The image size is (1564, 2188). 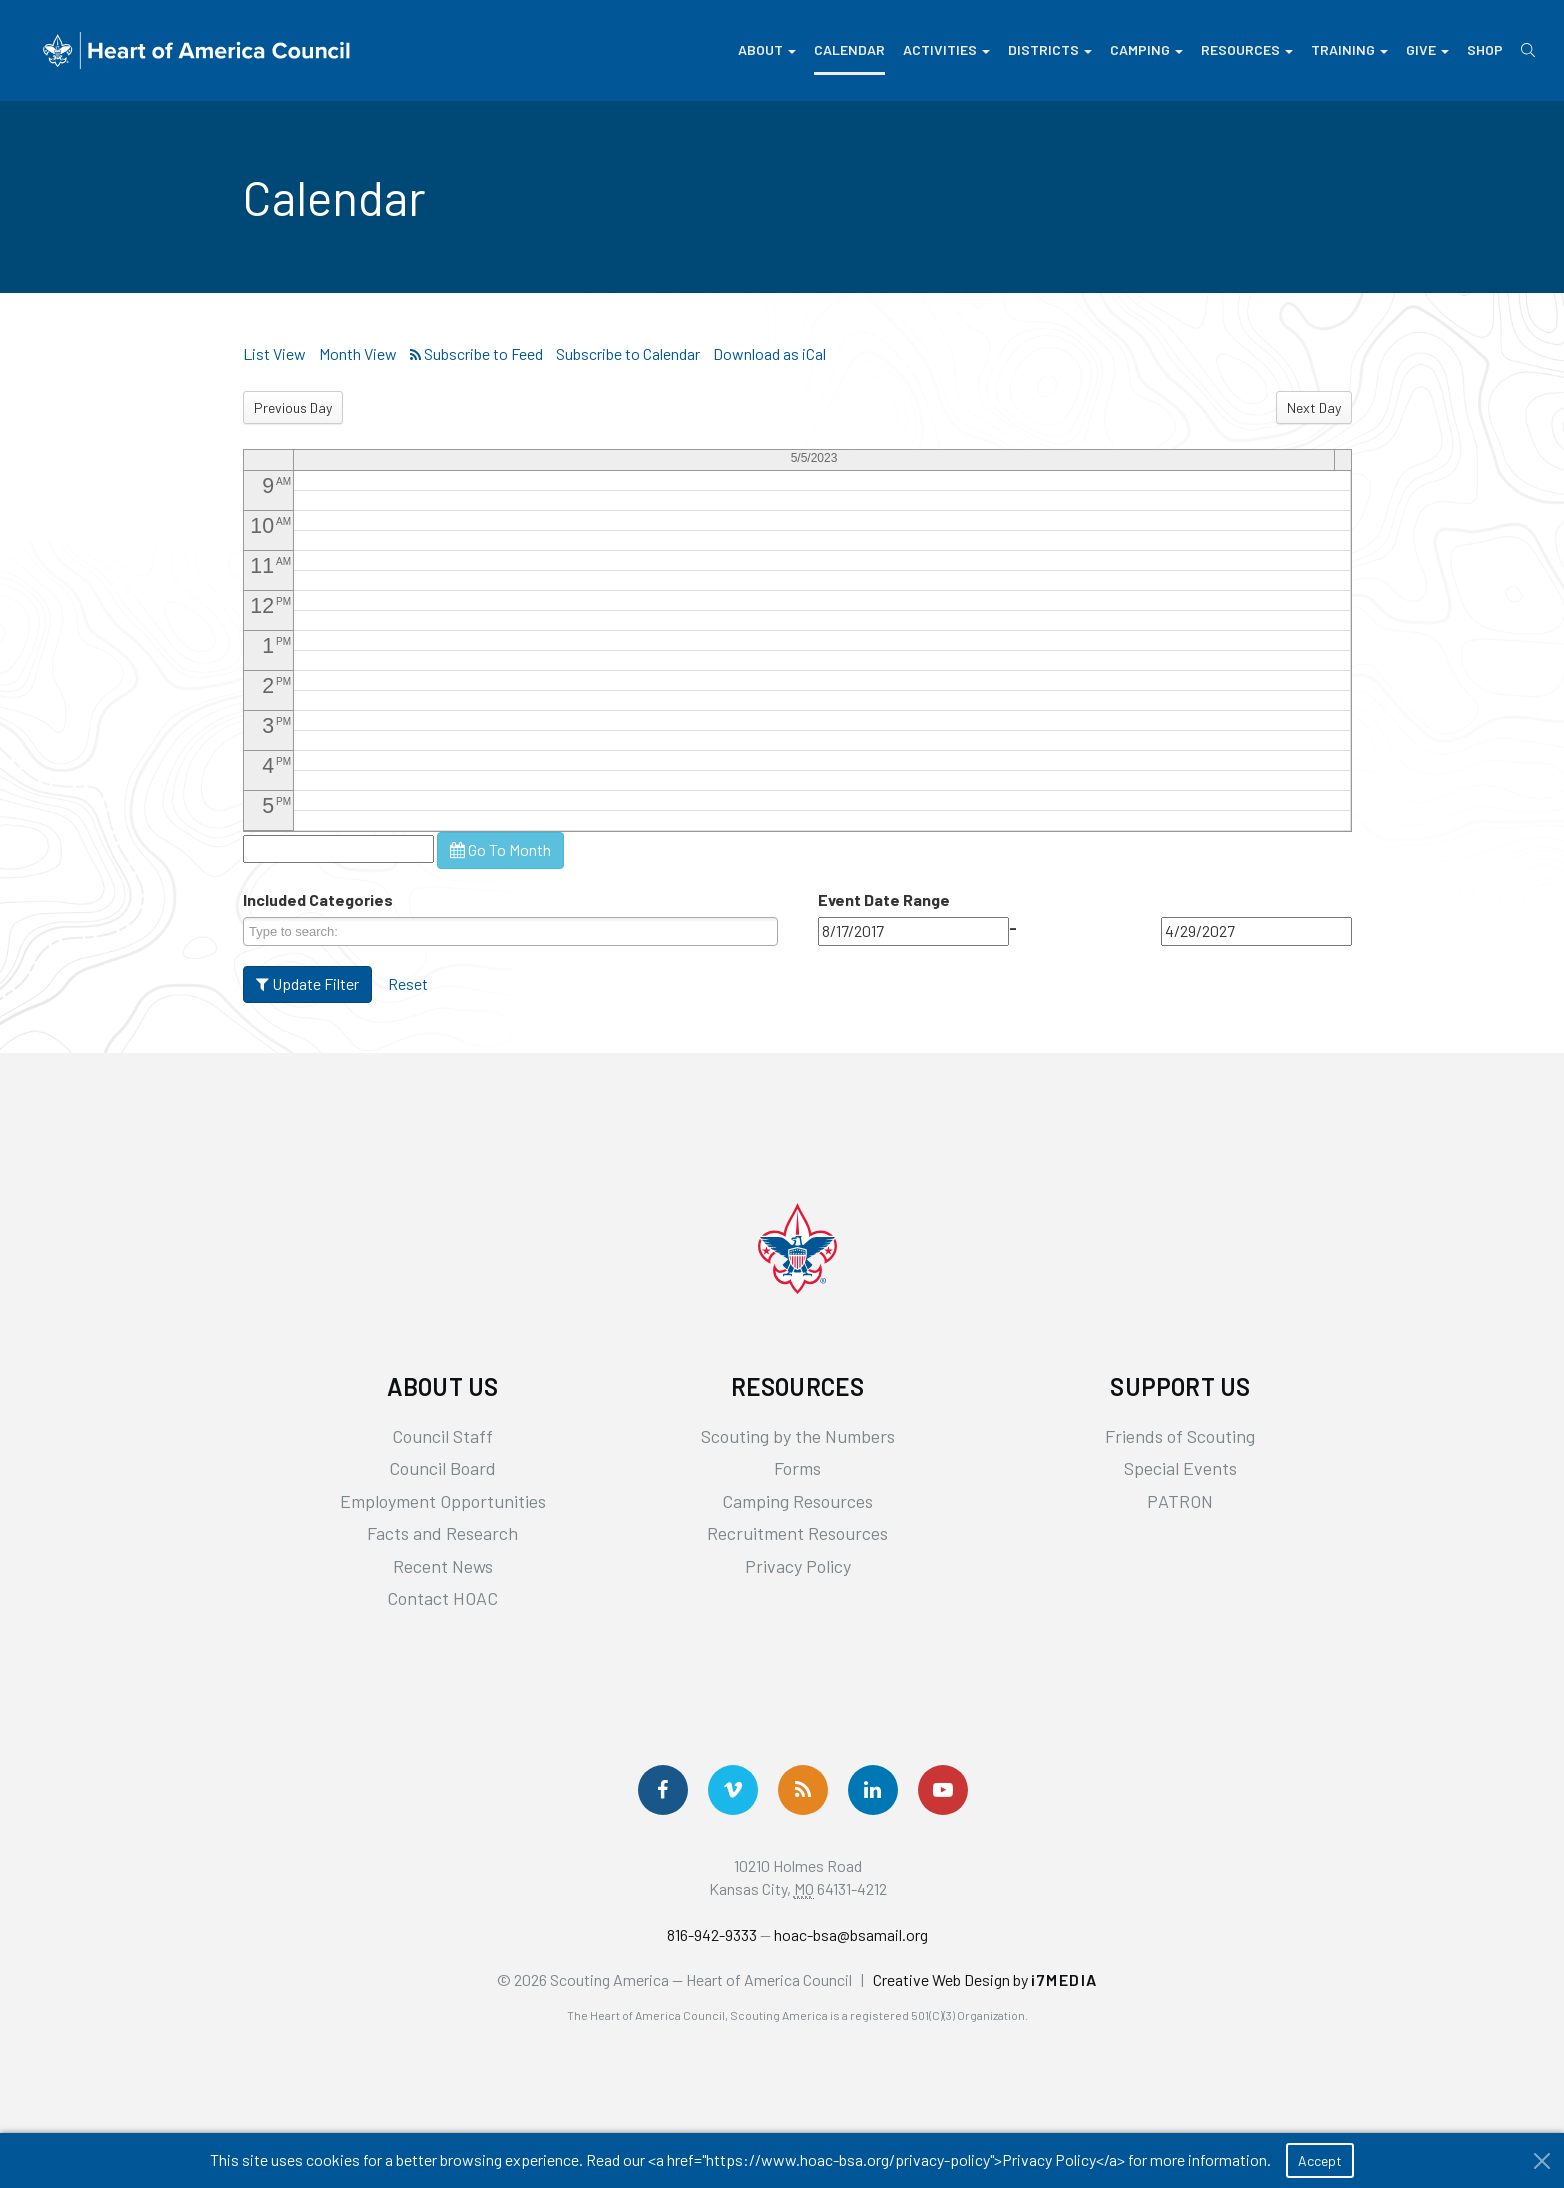 What do you see at coordinates (1180, 1501) in the screenshot?
I see `PATRON` at bounding box center [1180, 1501].